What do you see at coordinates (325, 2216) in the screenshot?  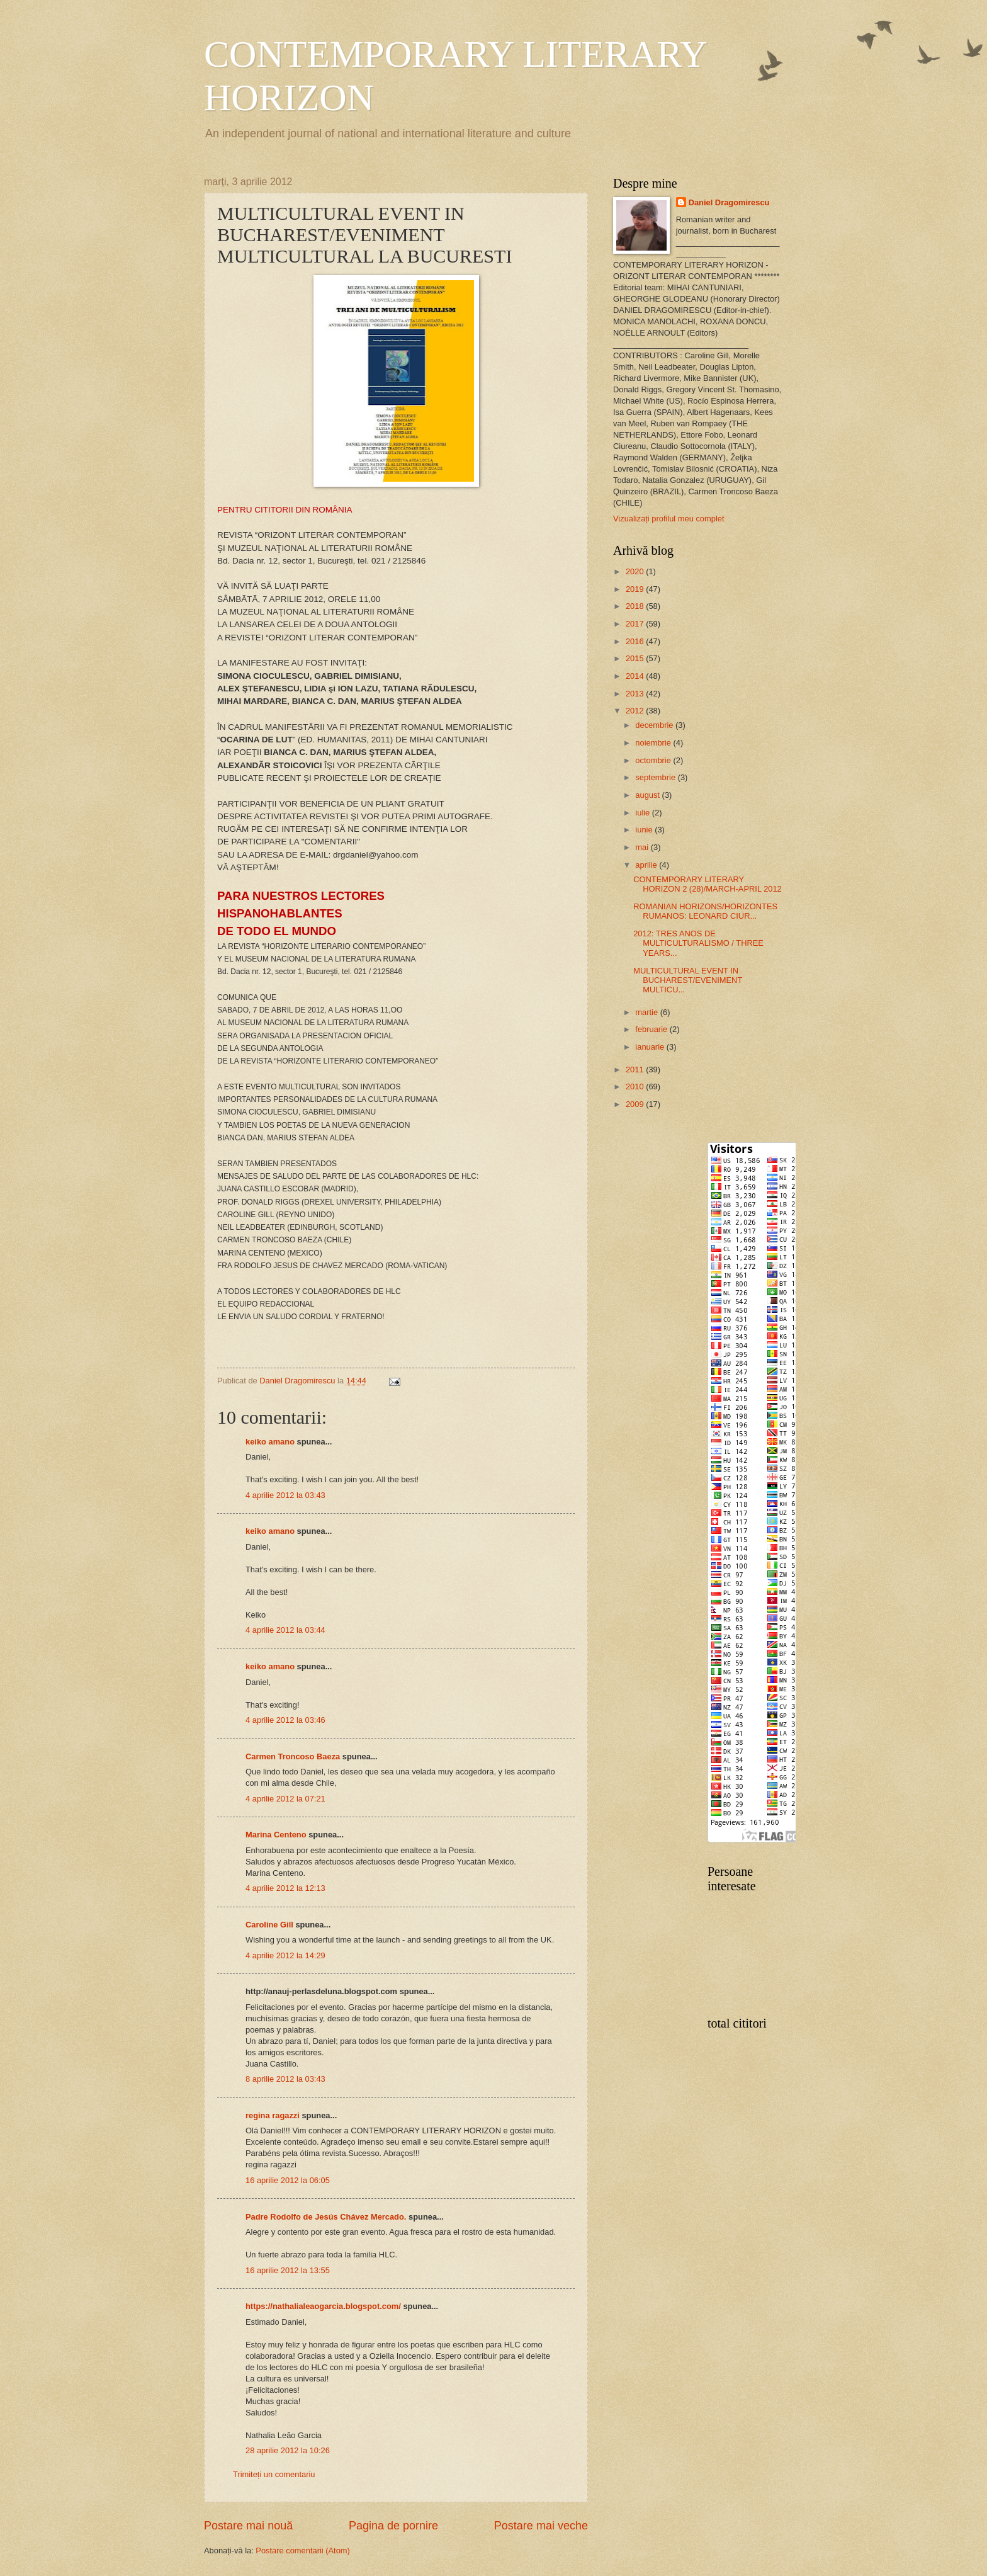 I see `Padre Rodolfo de Jesús Chávez Mercado.` at bounding box center [325, 2216].